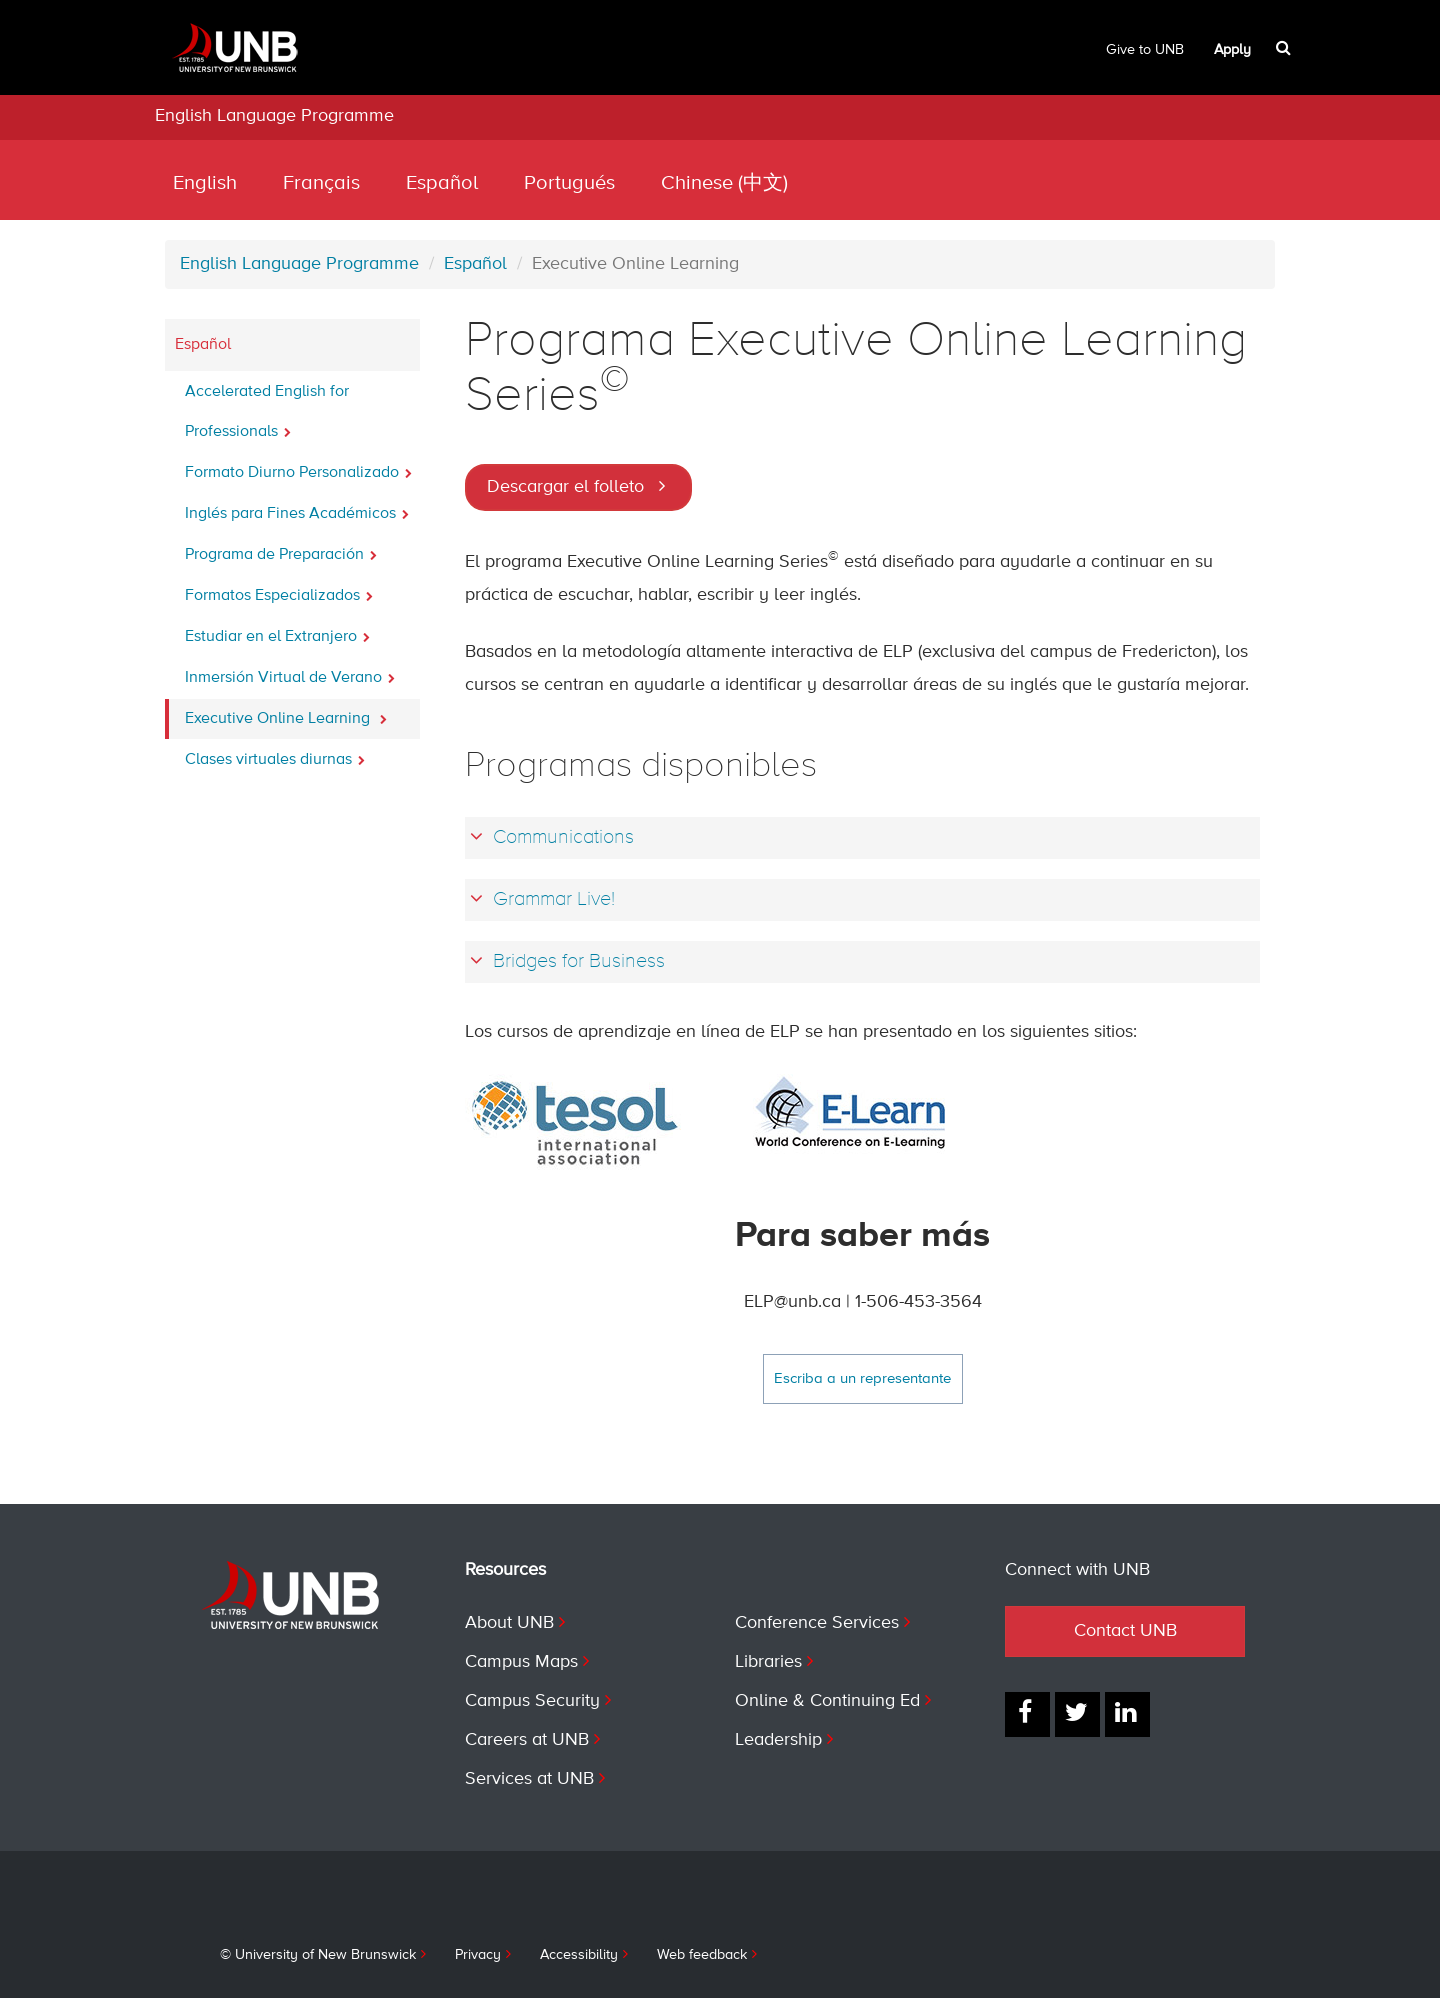 This screenshot has width=1440, height=1998. Describe the element at coordinates (290, 672) in the screenshot. I see `Inmersión Virtual de Verano` at that location.